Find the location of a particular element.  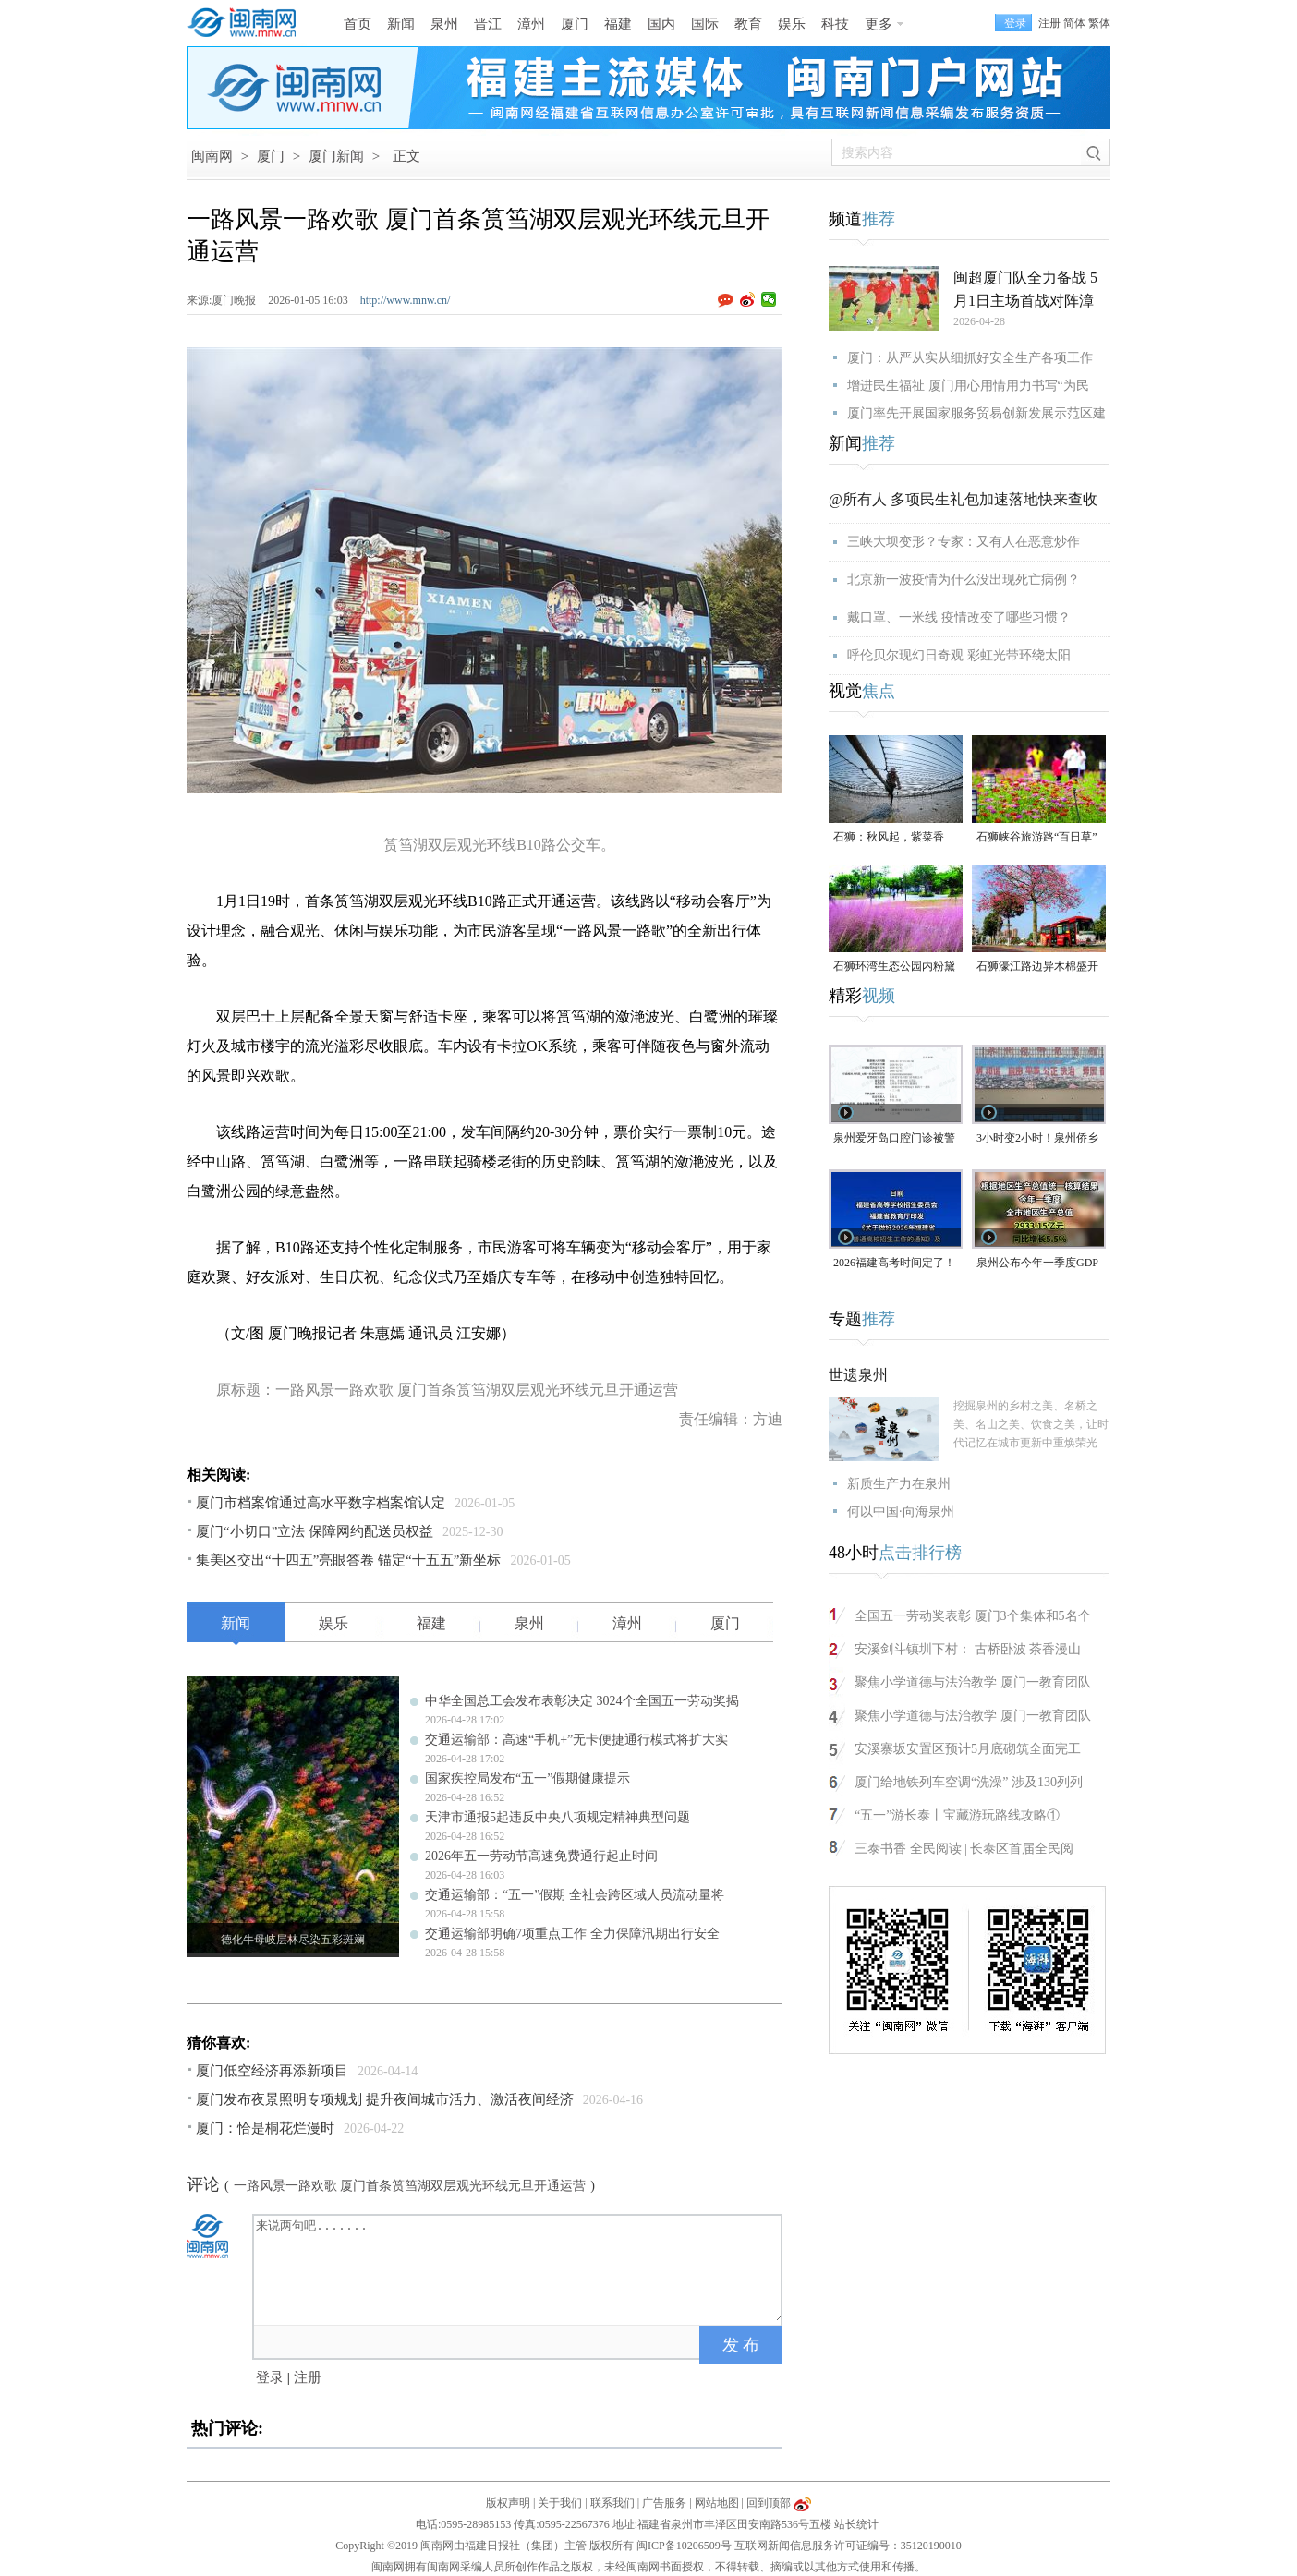

关于我们 is located at coordinates (560, 2503).